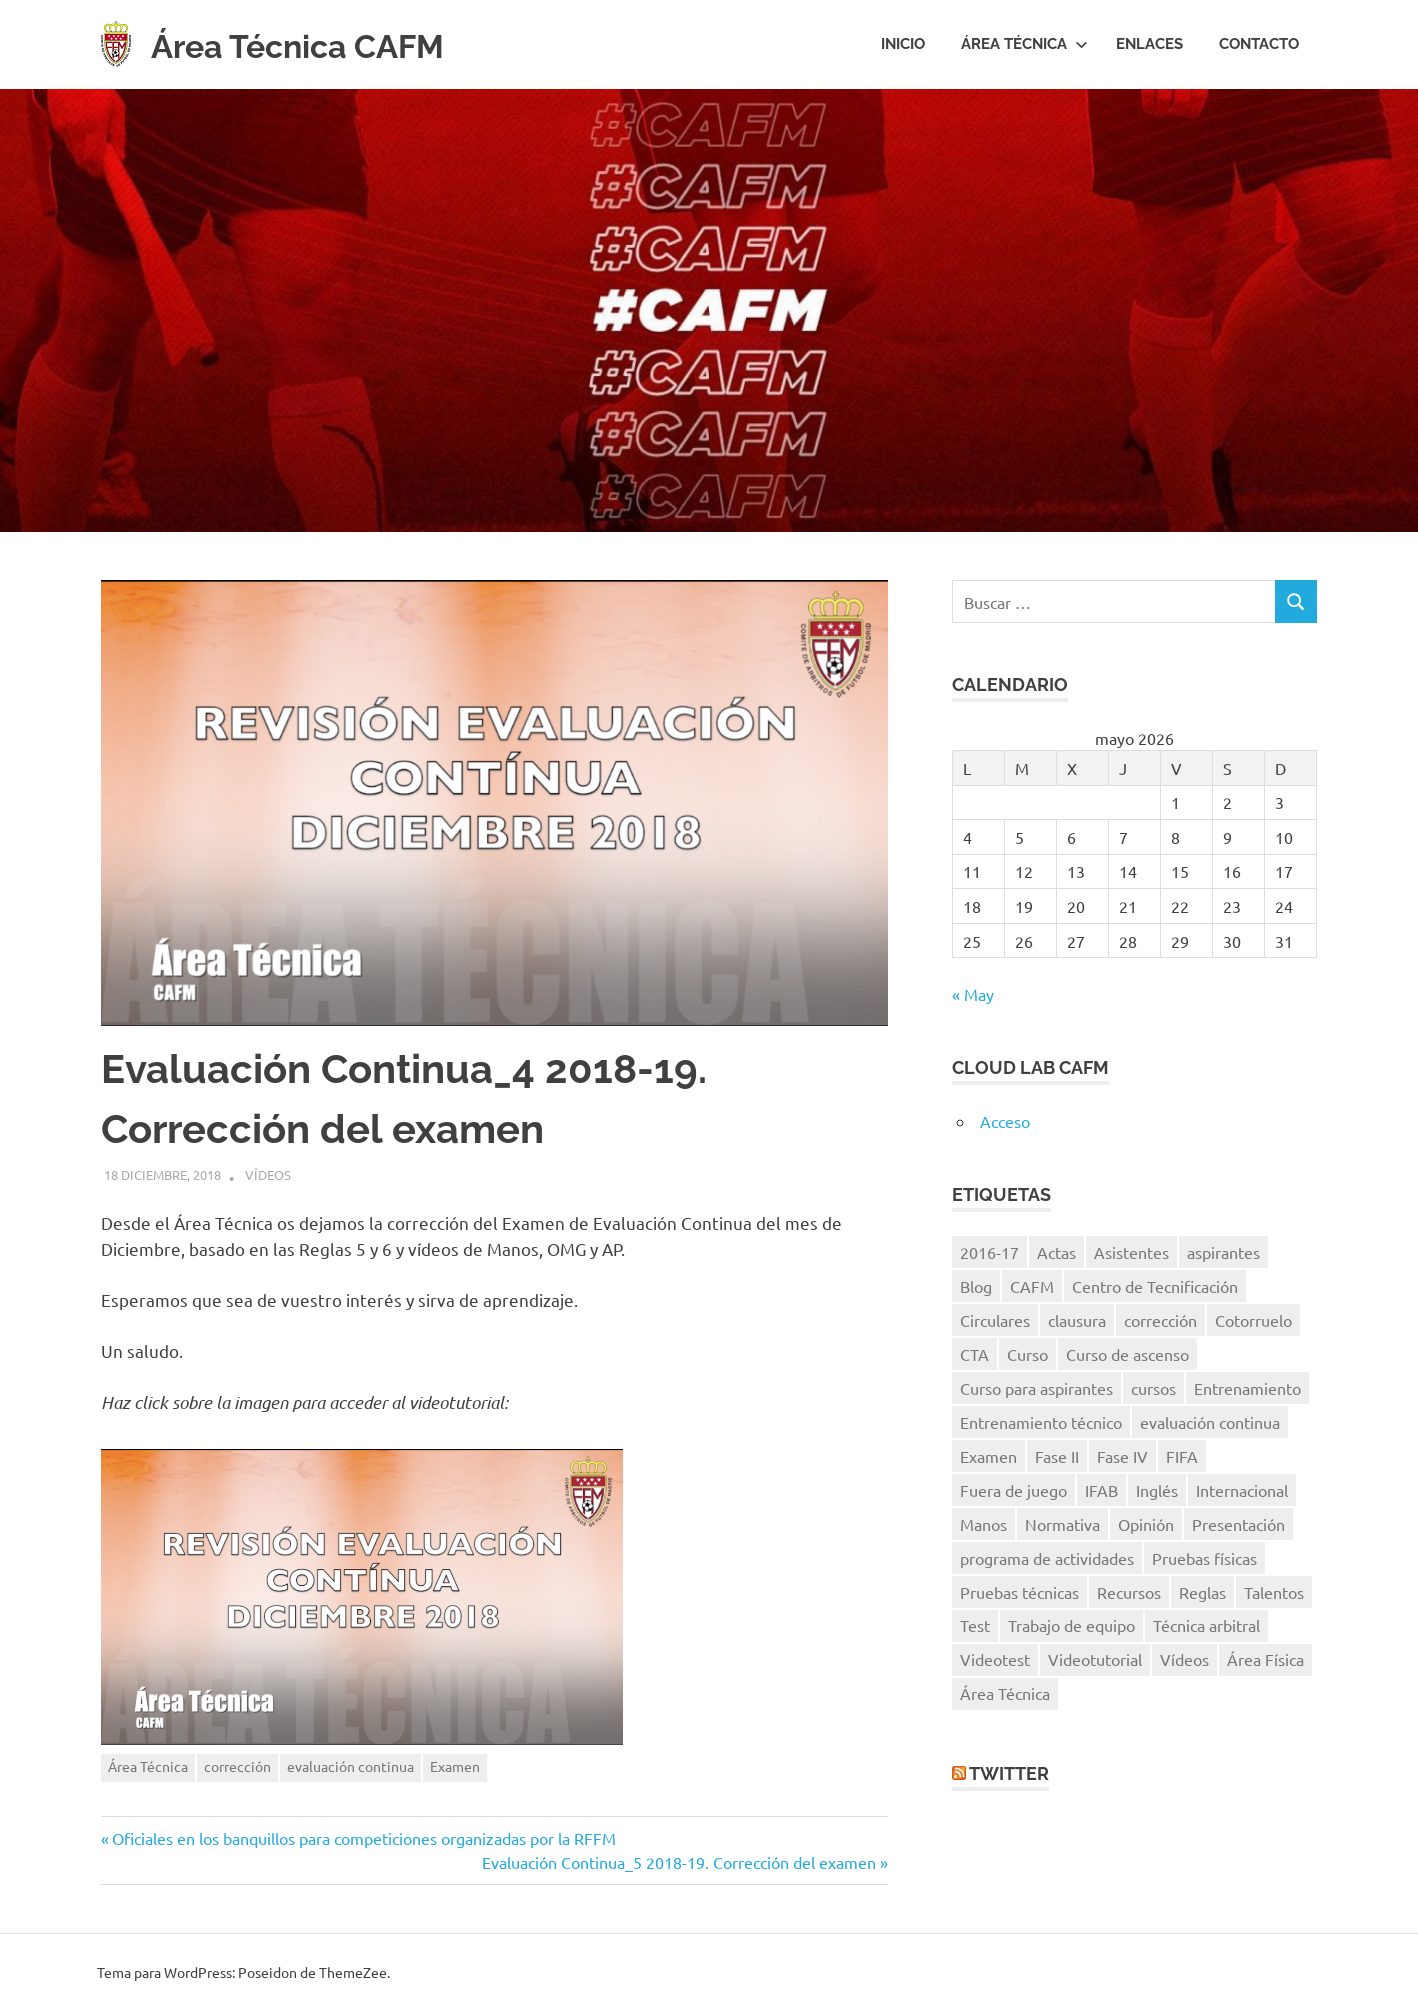  What do you see at coordinates (1223, 1252) in the screenshot?
I see `aspirantes [aspirantes (14 elementos)]` at bounding box center [1223, 1252].